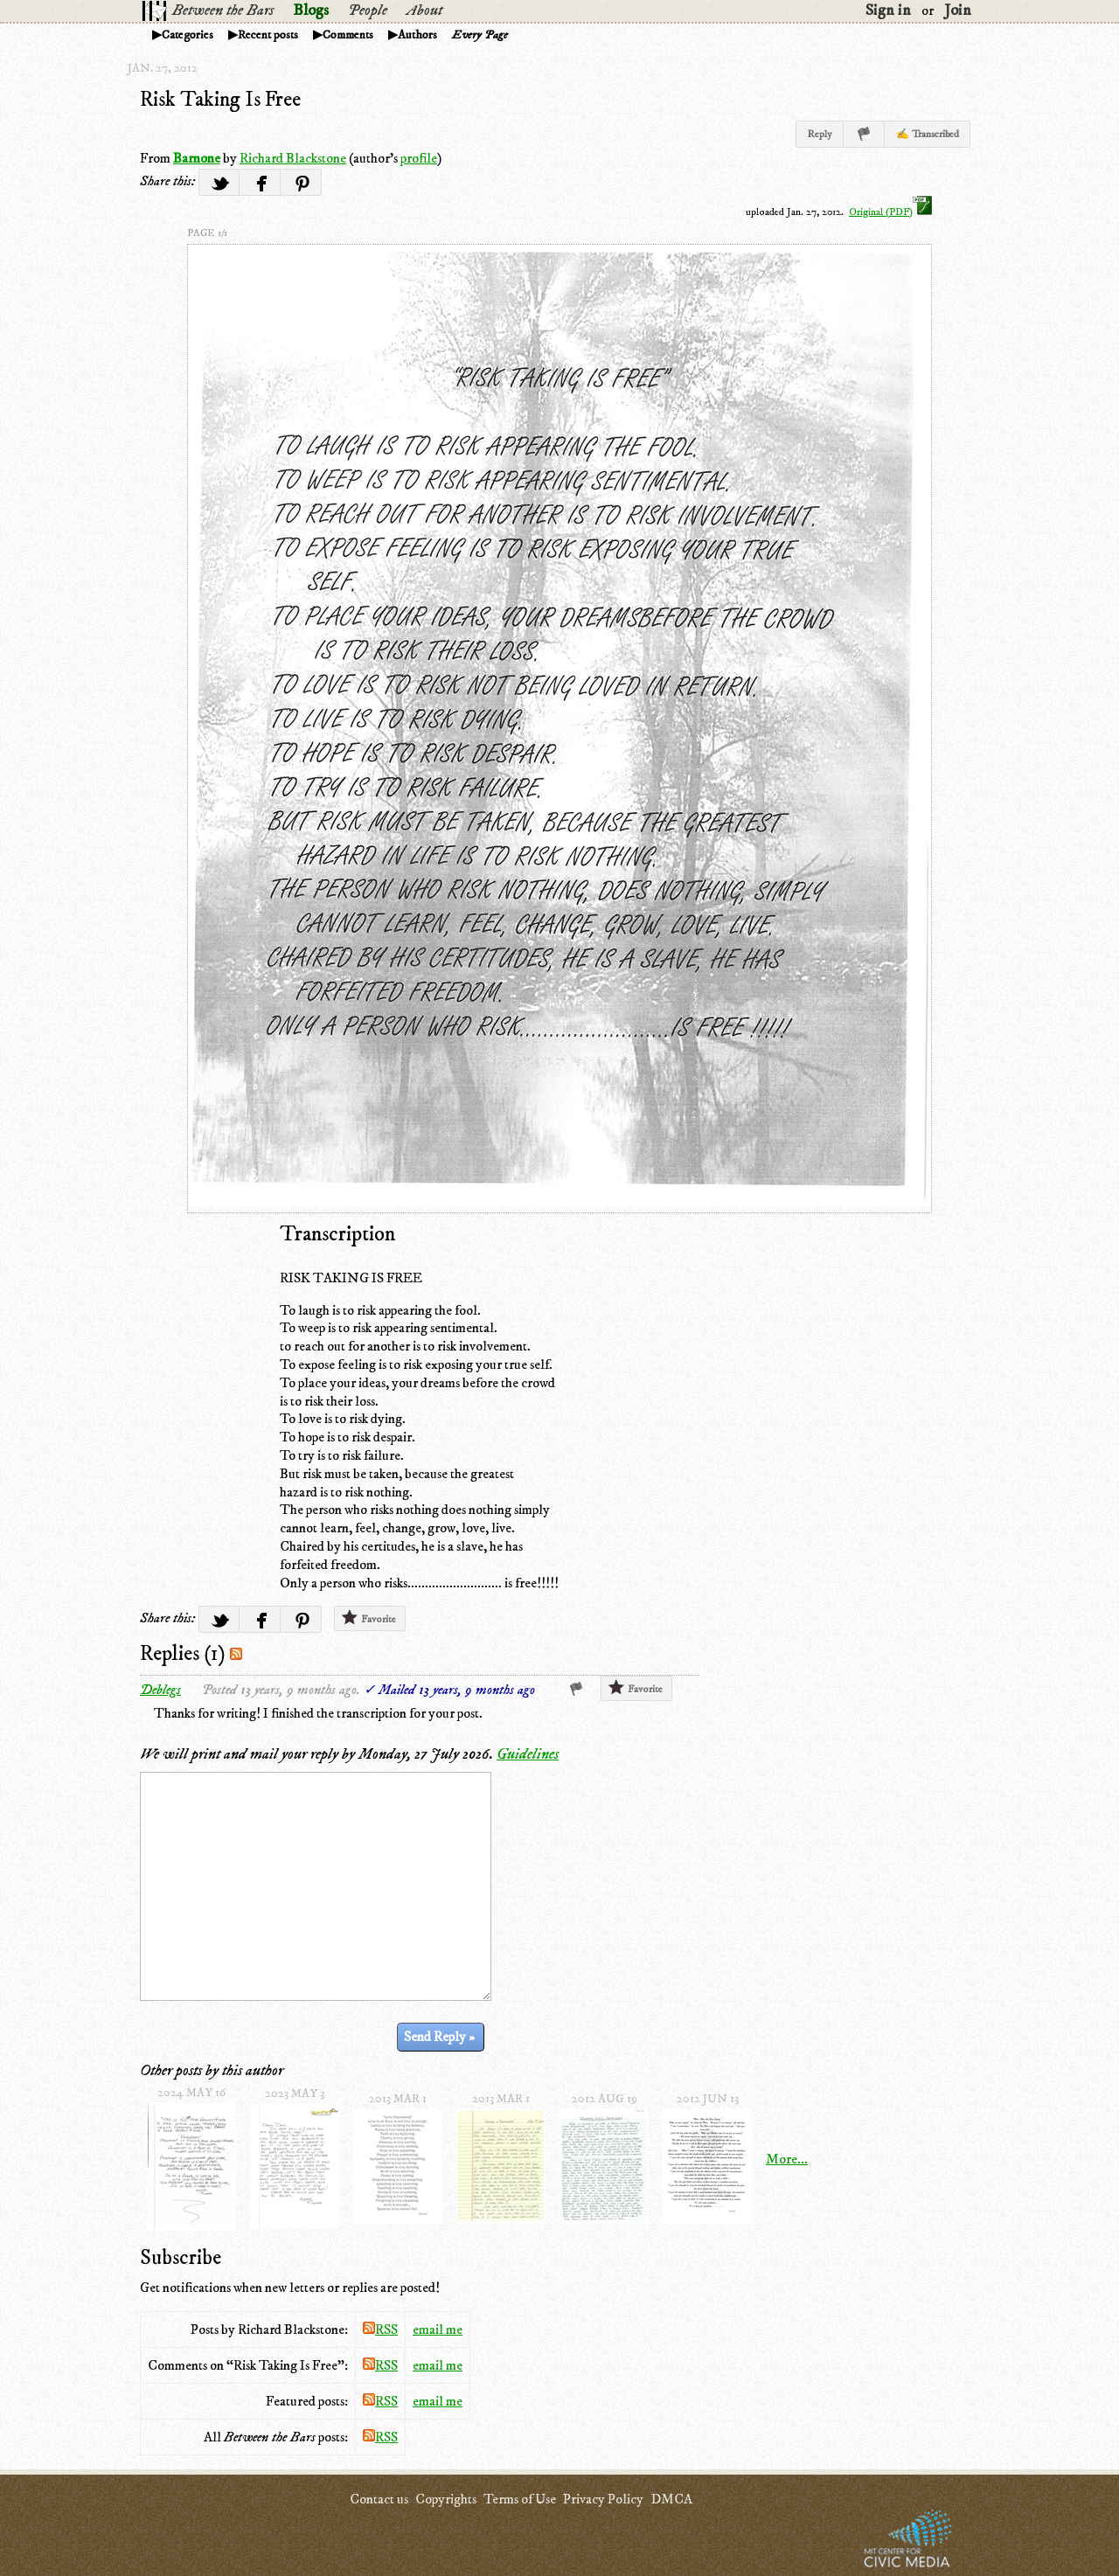 The height and width of the screenshot is (2576, 1119). Describe the element at coordinates (207, 233) in the screenshot. I see `page 1/1` at that location.